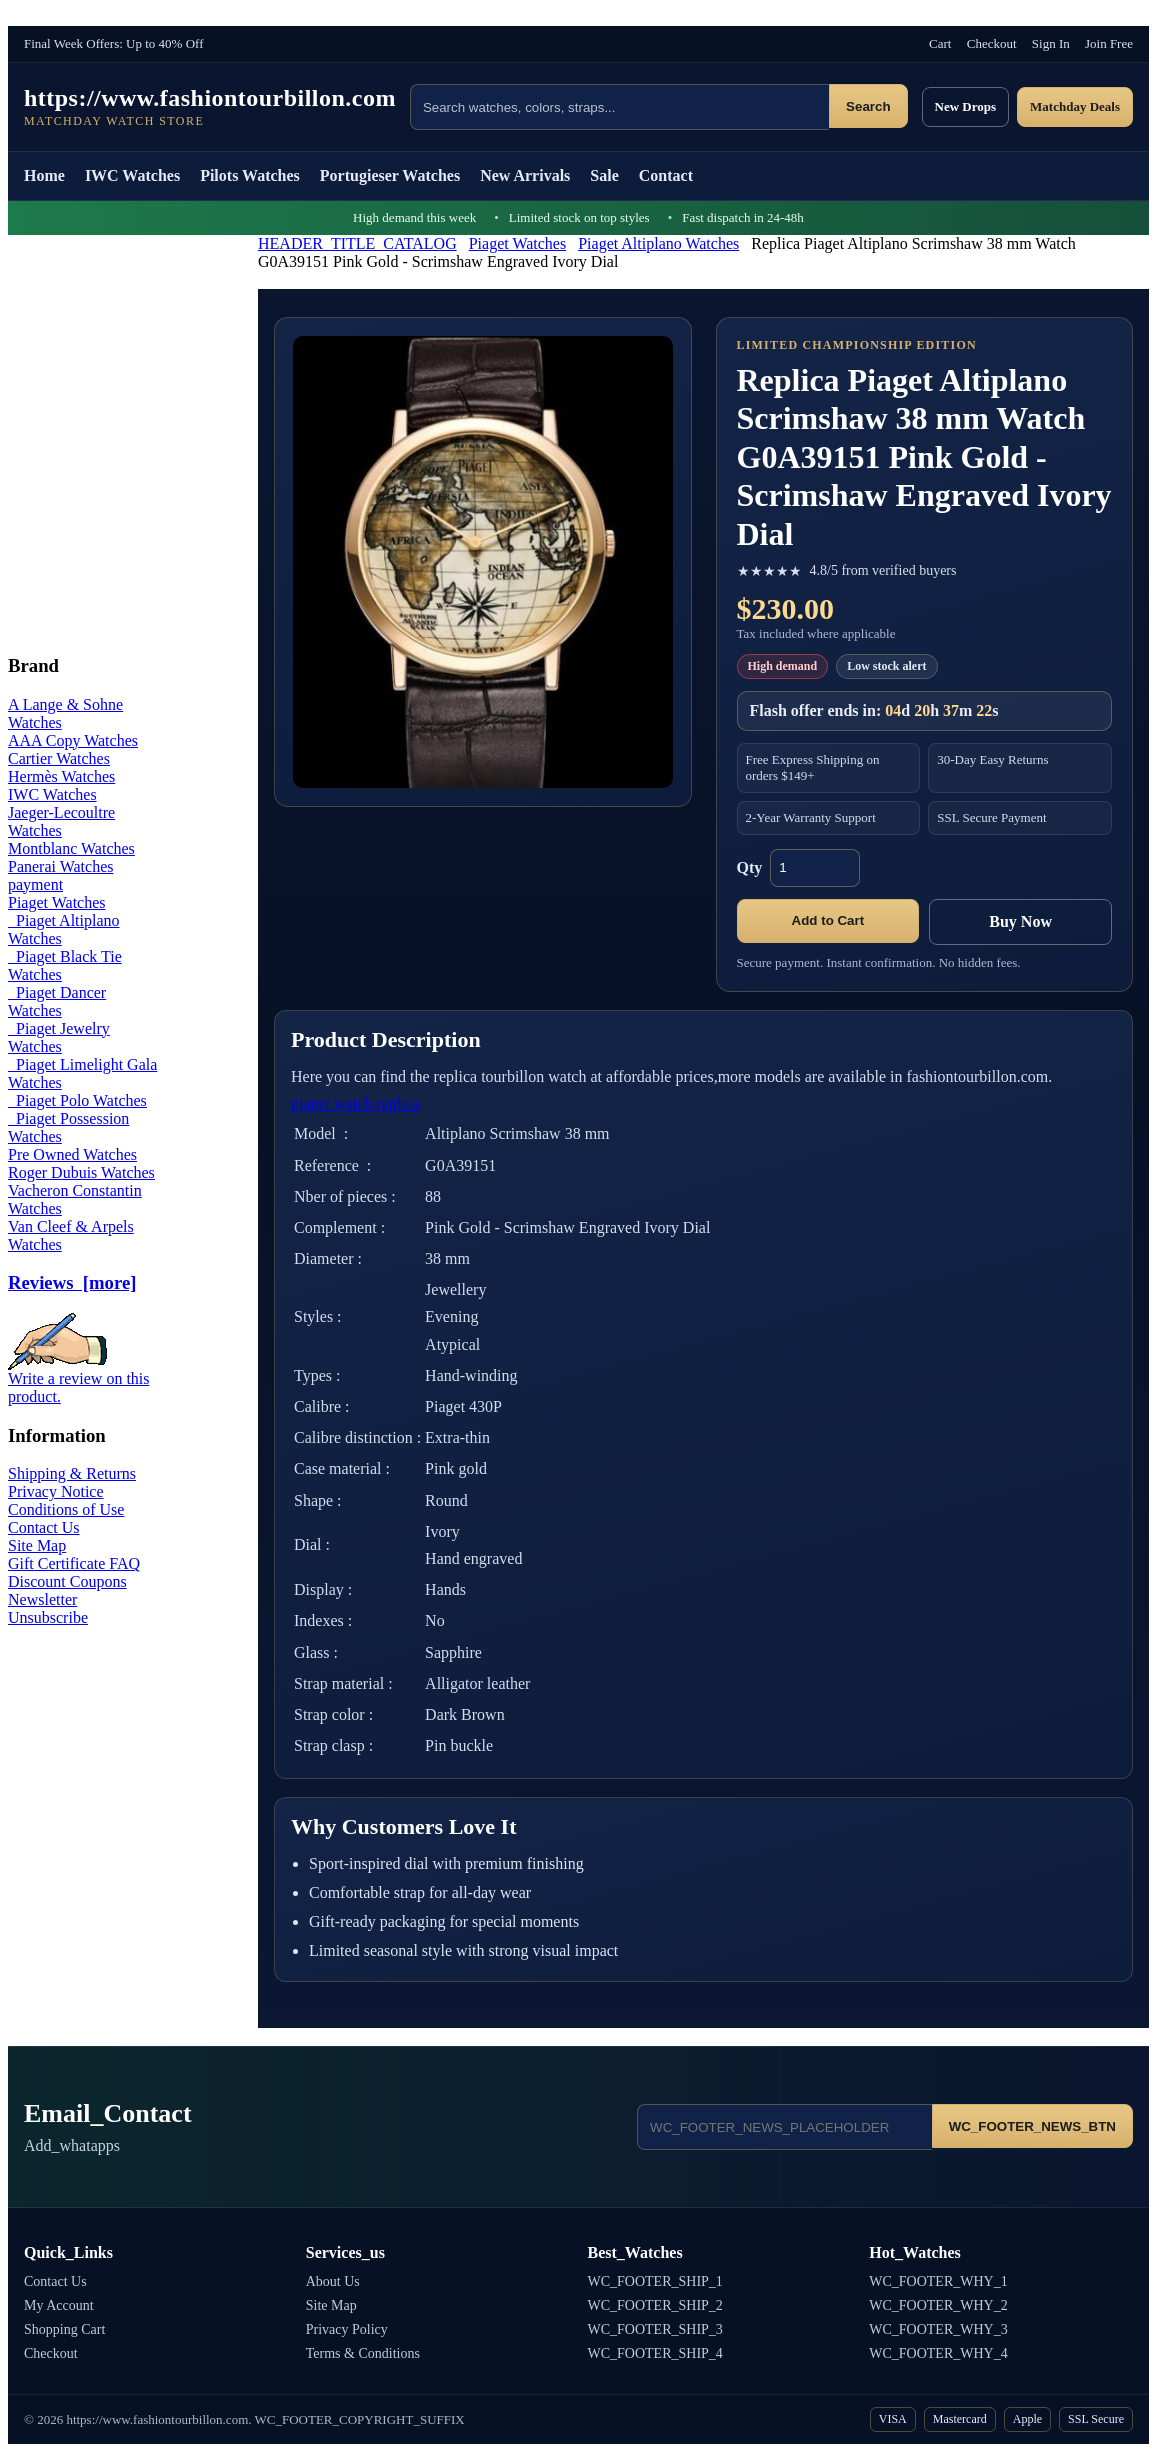 This screenshot has width=1157, height=2452. What do you see at coordinates (59, 1037) in the screenshot?
I see `Piaget Jewelry Watches` at bounding box center [59, 1037].